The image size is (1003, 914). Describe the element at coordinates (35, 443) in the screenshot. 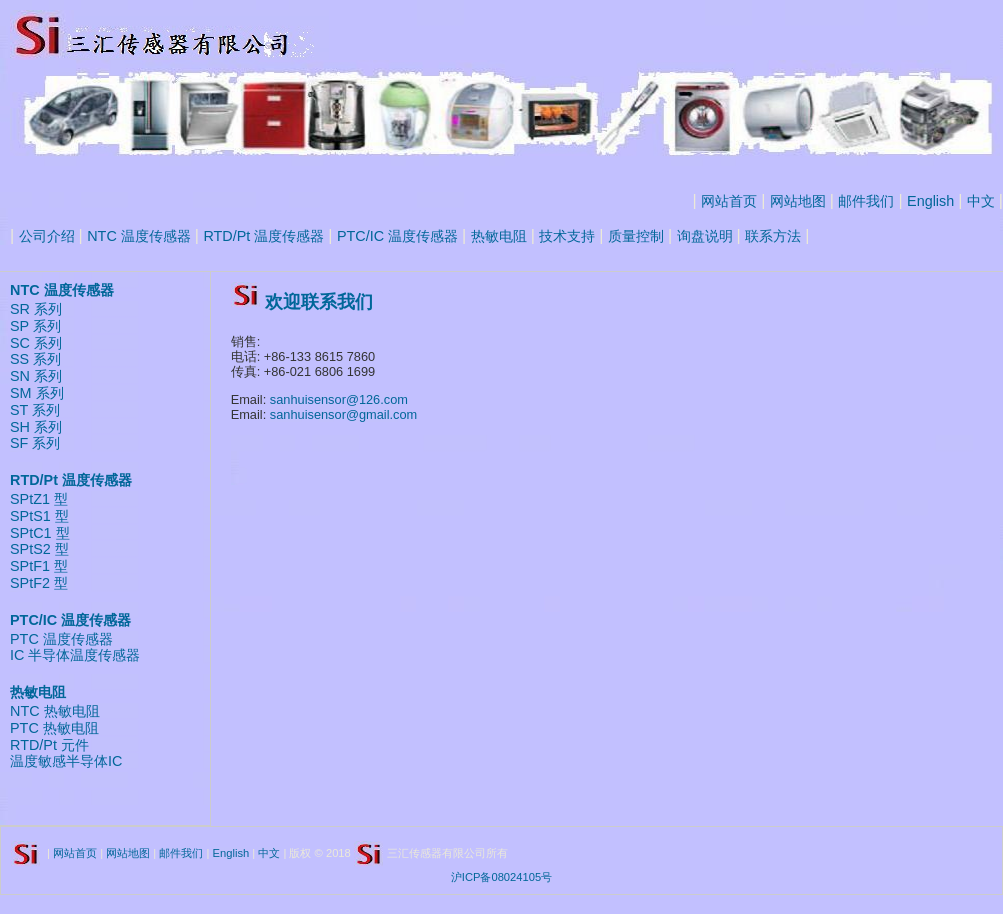

I see `SF 系列` at that location.